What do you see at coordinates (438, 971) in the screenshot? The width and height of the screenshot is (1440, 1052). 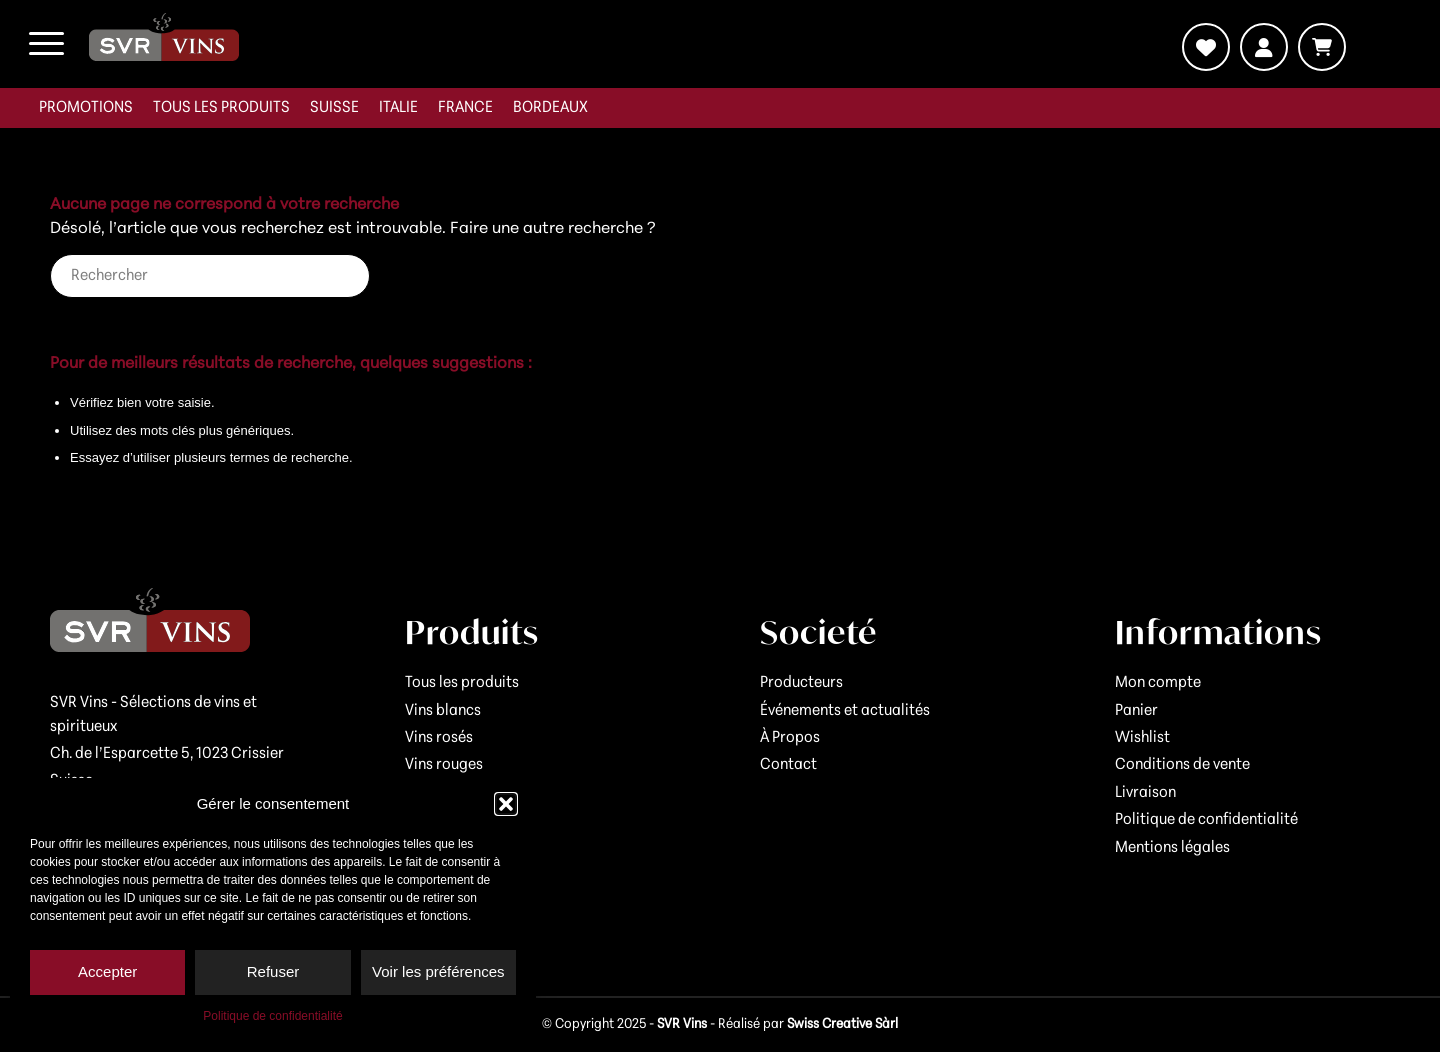 I see `Voir les préférences` at bounding box center [438, 971].